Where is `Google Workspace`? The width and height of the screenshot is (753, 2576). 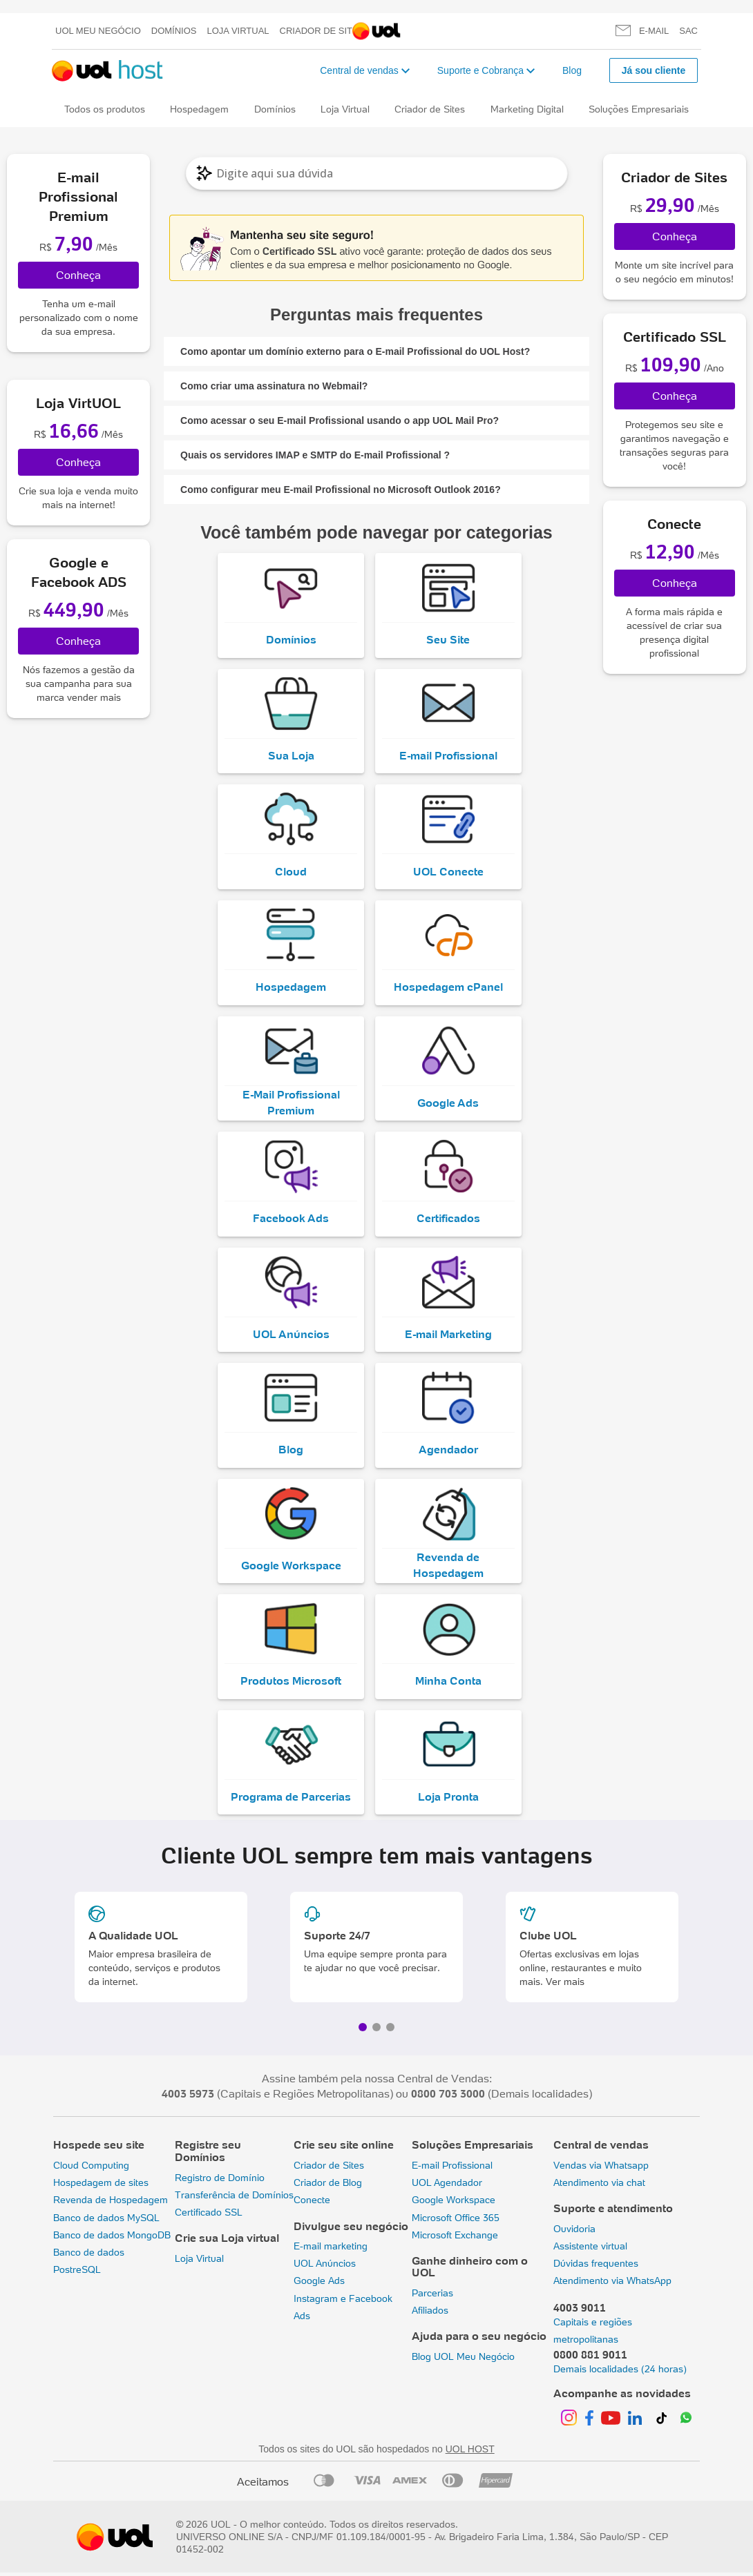 Google Workspace is located at coordinates (453, 2203).